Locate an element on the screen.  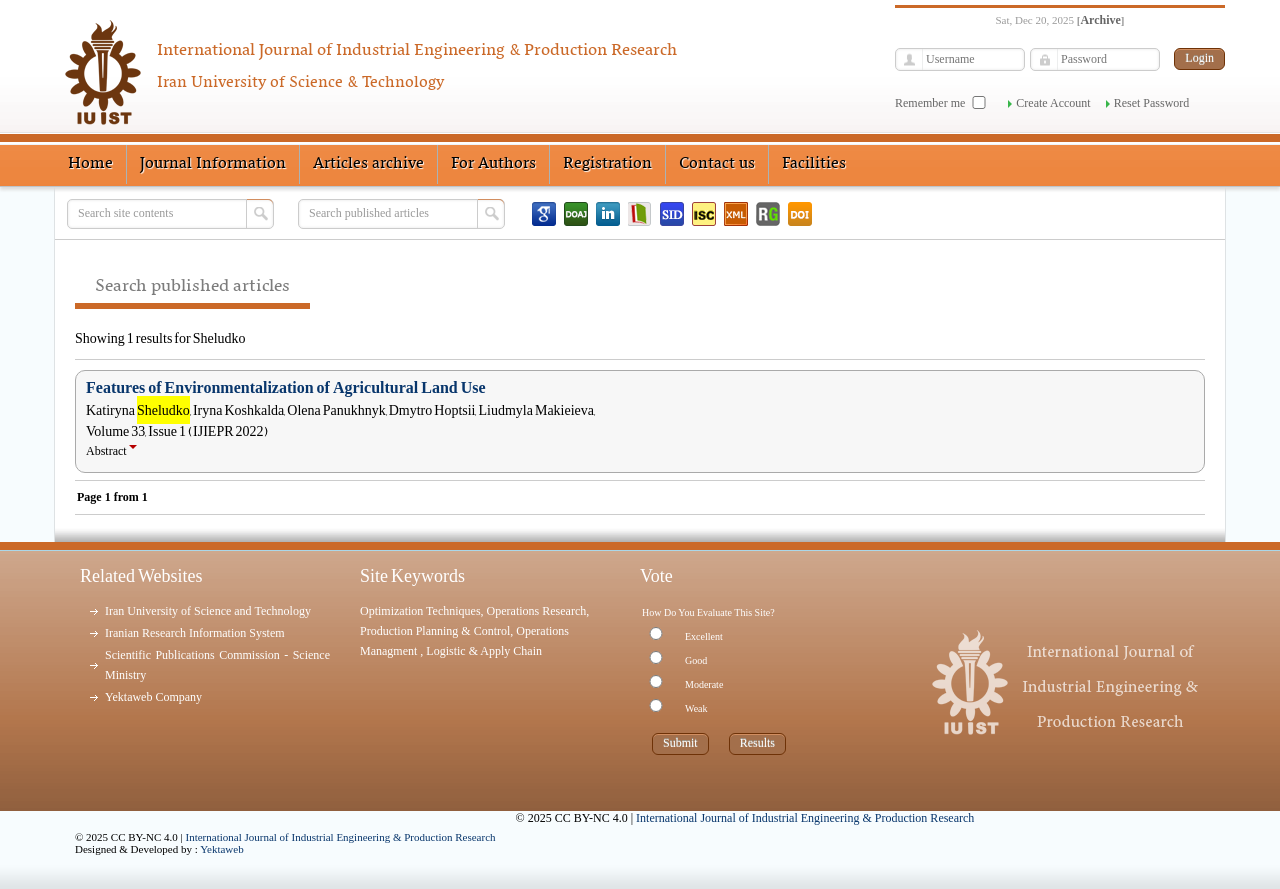
Operations Research is located at coordinates (537, 611).